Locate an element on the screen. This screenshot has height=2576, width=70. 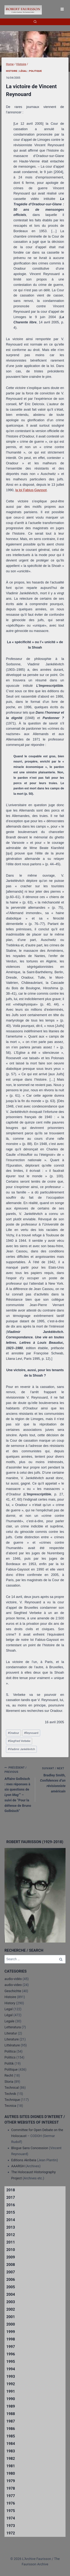
1987 is located at coordinates (10, 2421).